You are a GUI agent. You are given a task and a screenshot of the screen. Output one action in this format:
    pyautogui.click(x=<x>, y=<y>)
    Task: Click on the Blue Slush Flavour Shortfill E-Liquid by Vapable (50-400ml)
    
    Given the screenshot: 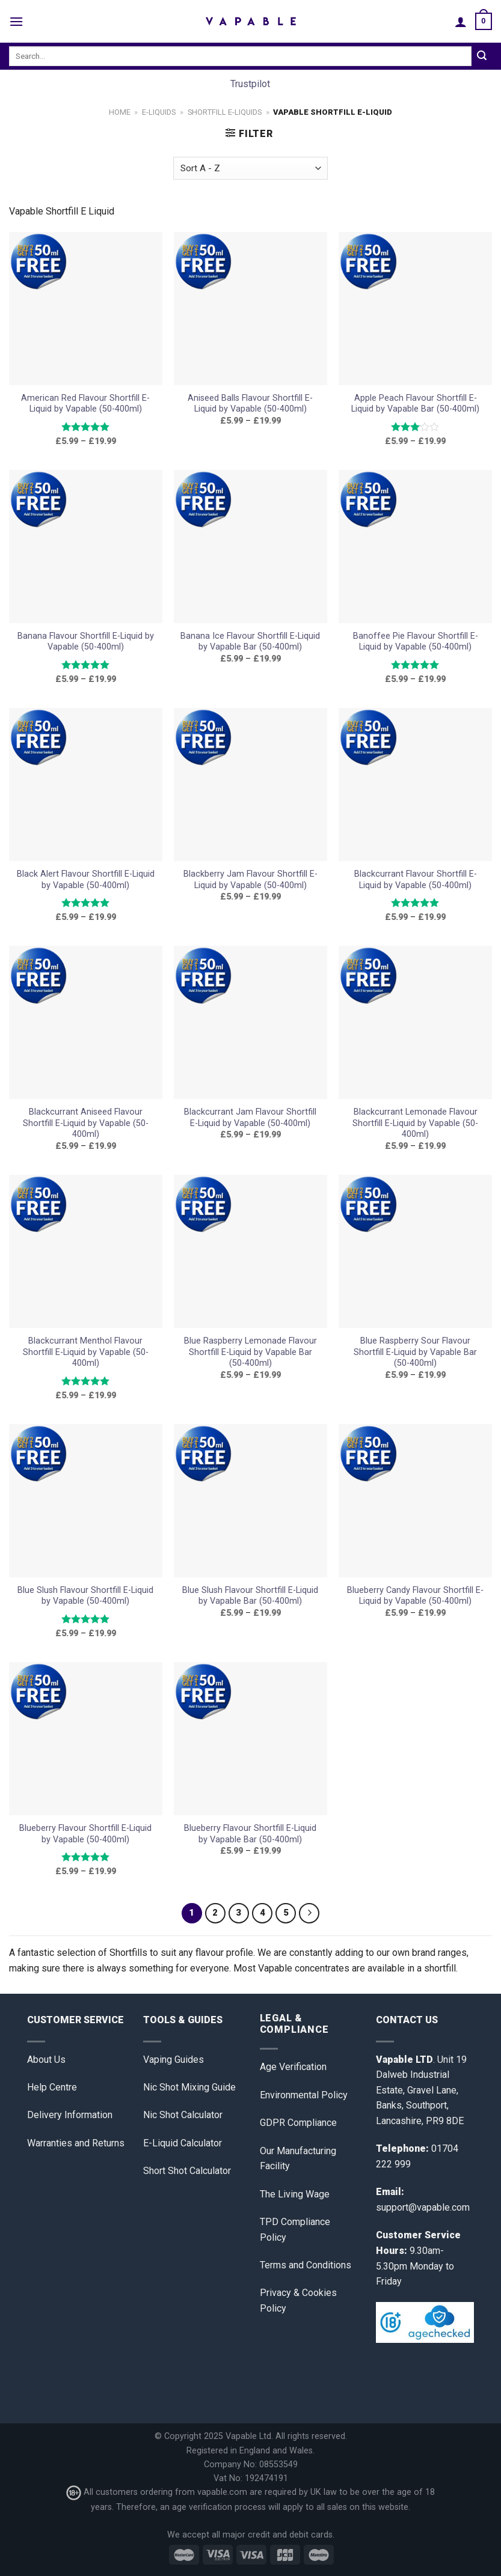 What is the action you would take?
    pyautogui.click(x=85, y=1596)
    